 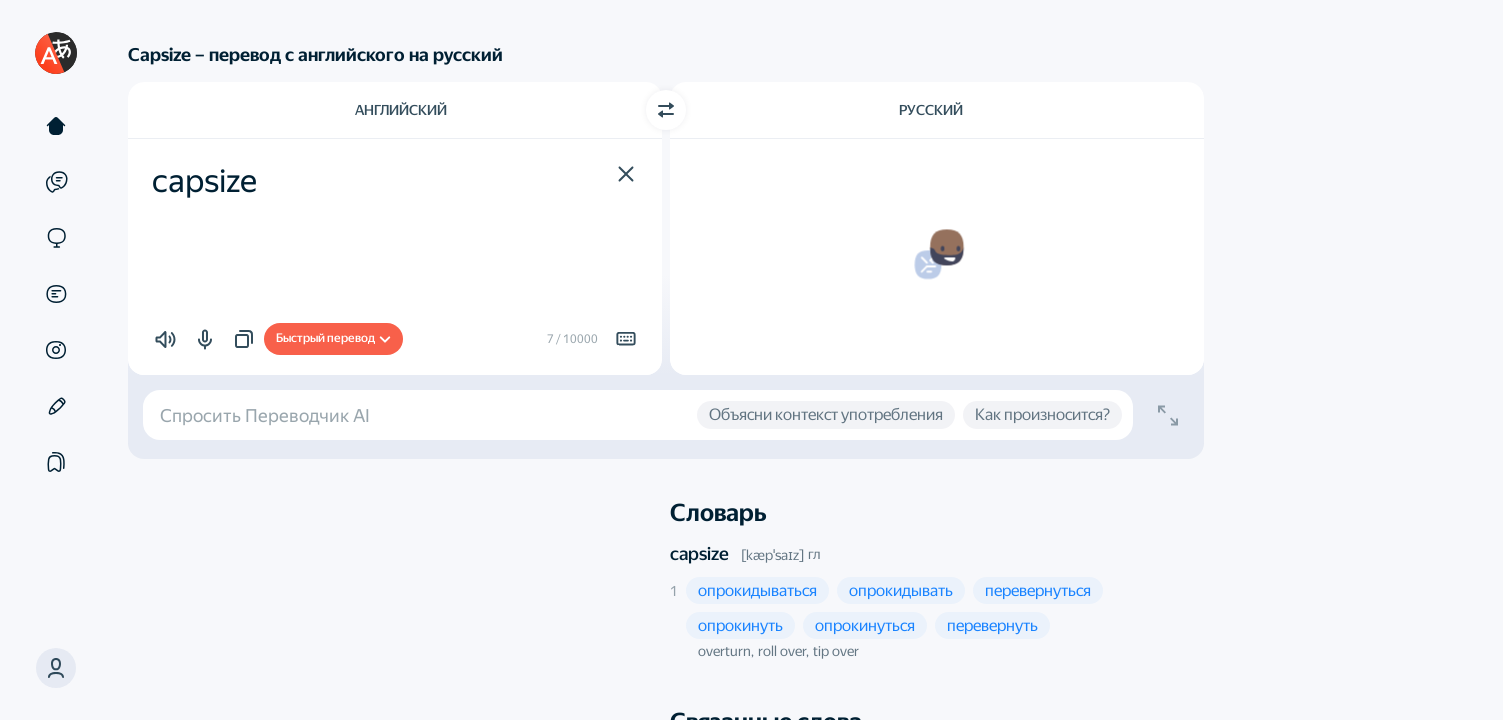 What do you see at coordinates (56, 294) in the screenshot?
I see `[Документы]` at bounding box center [56, 294].